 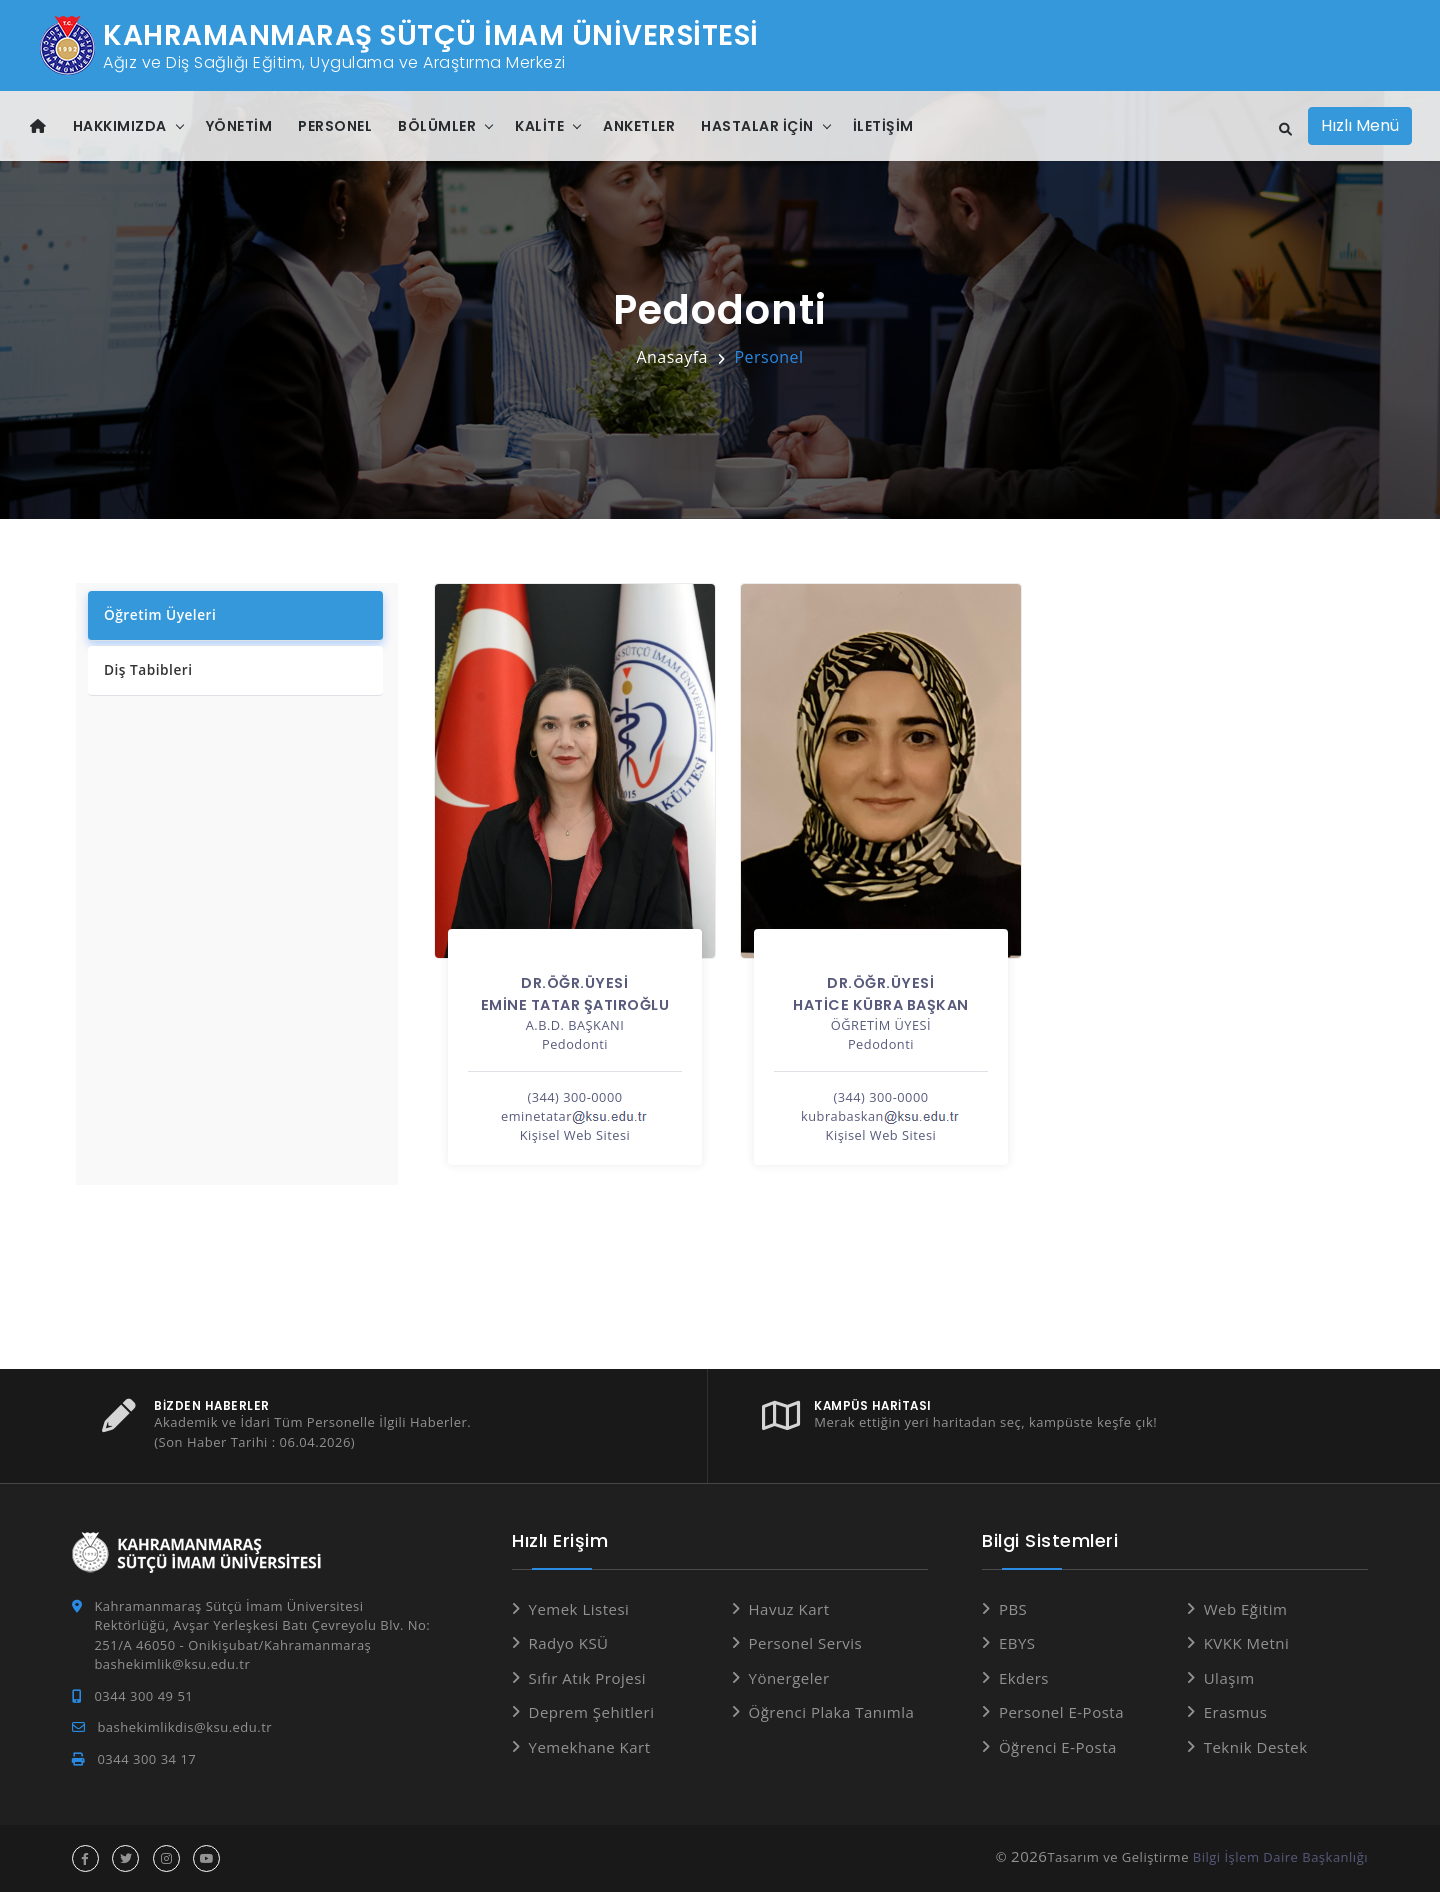 What do you see at coordinates (592, 1712) in the screenshot?
I see `Deprem Şehitleri` at bounding box center [592, 1712].